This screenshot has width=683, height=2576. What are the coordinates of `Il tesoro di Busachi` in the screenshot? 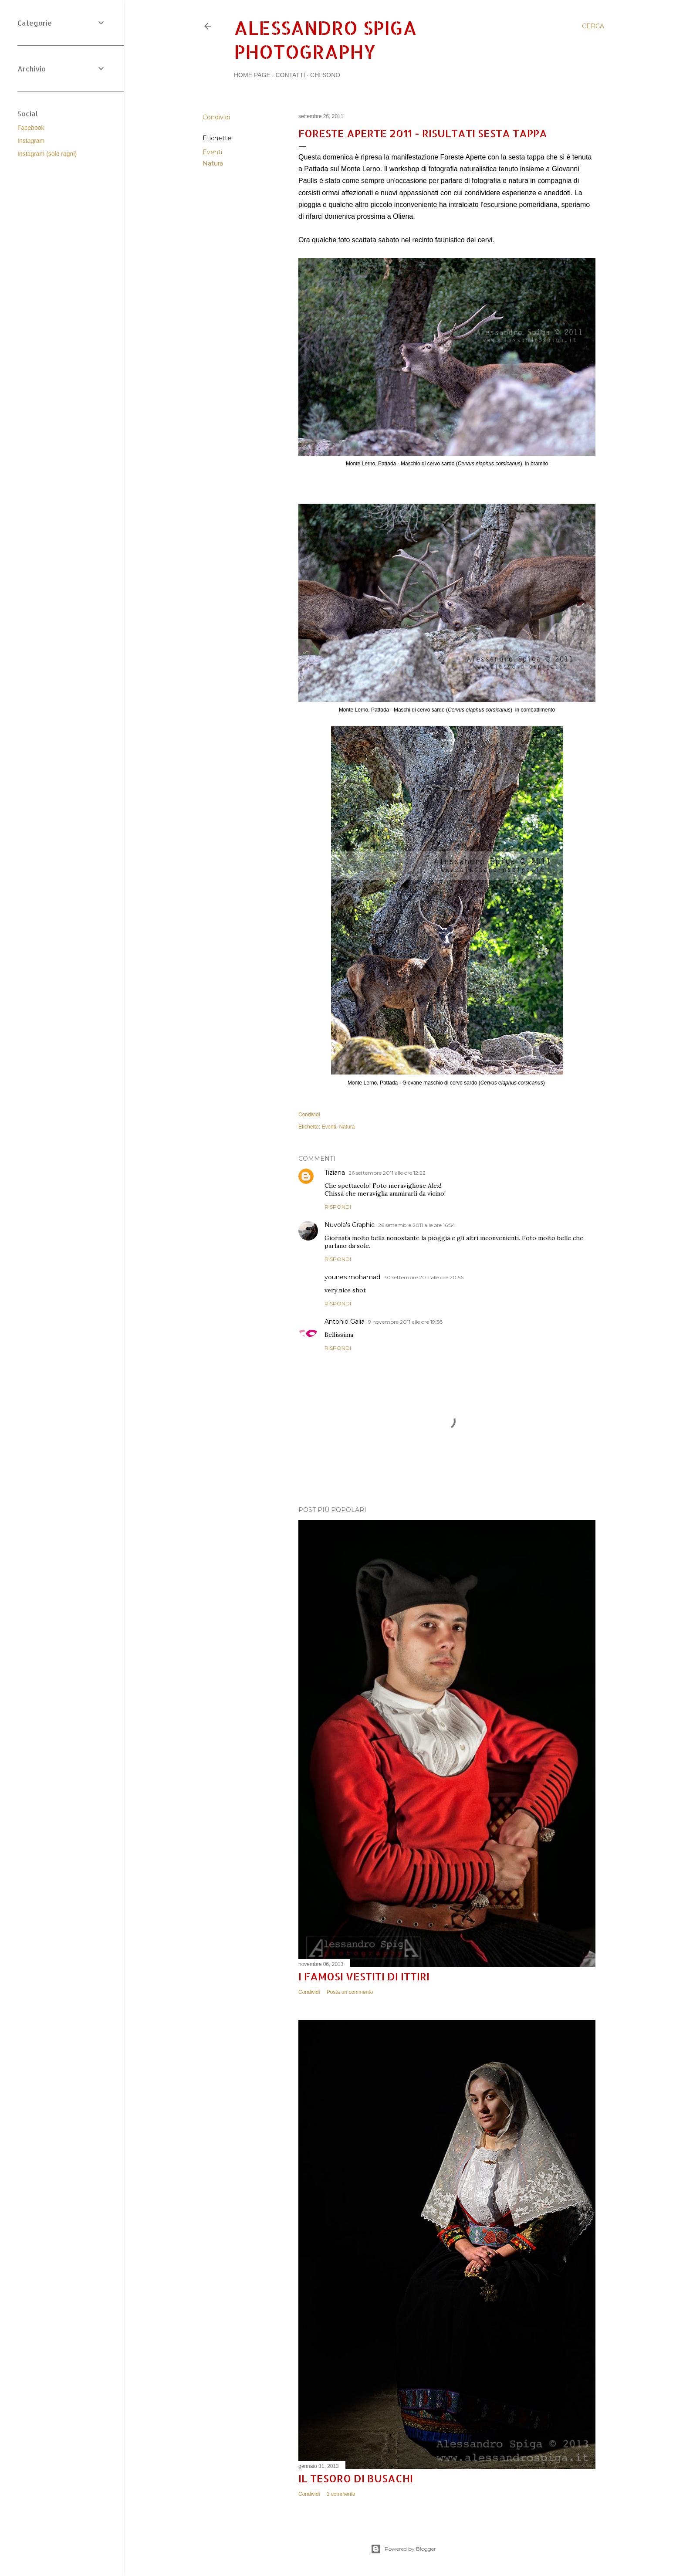 It's located at (355, 2478).